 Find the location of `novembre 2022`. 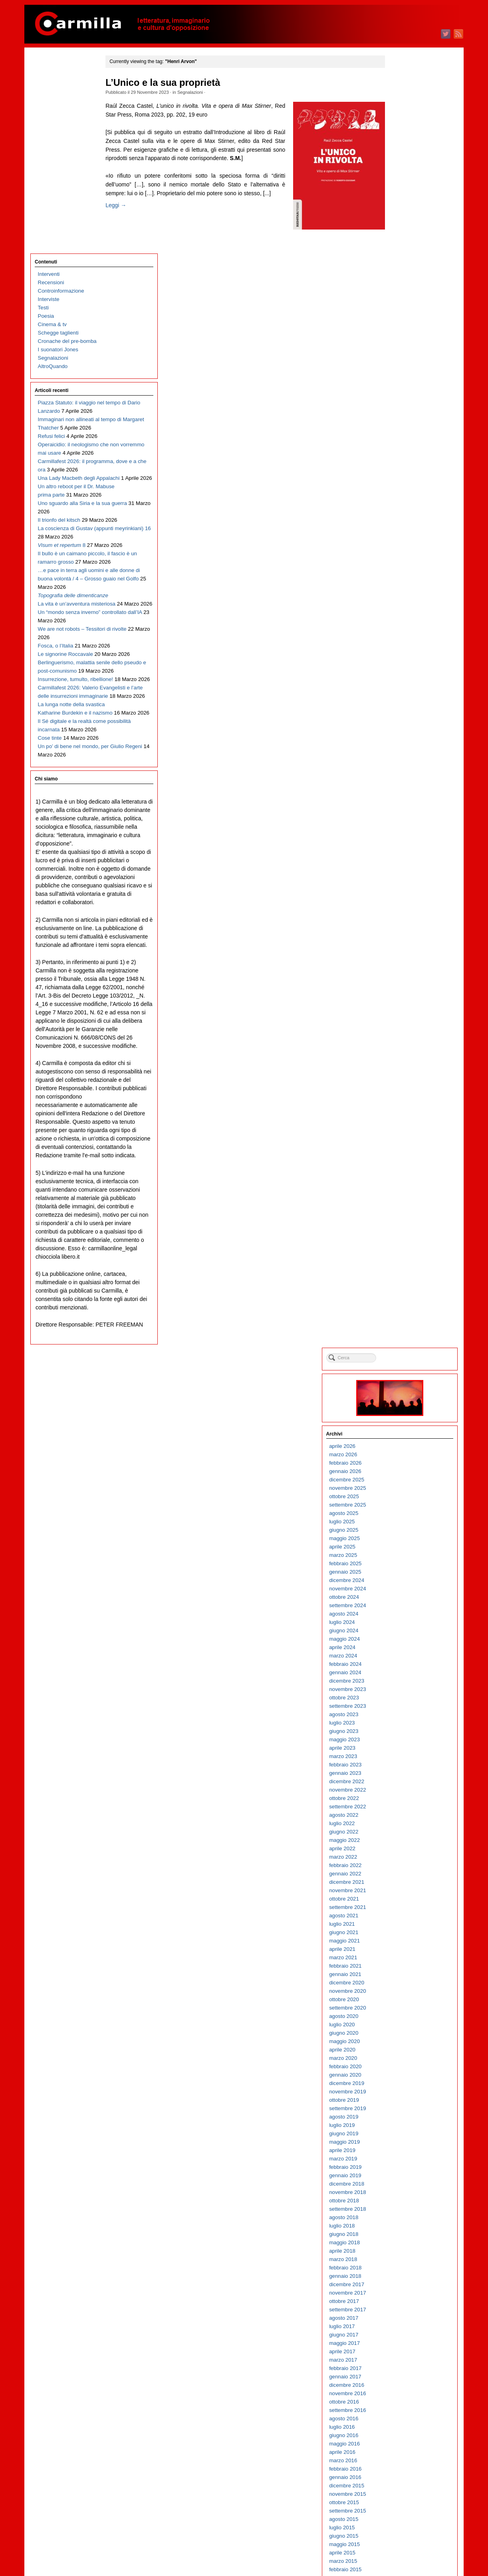

novembre 2022 is located at coordinates (405, 499).